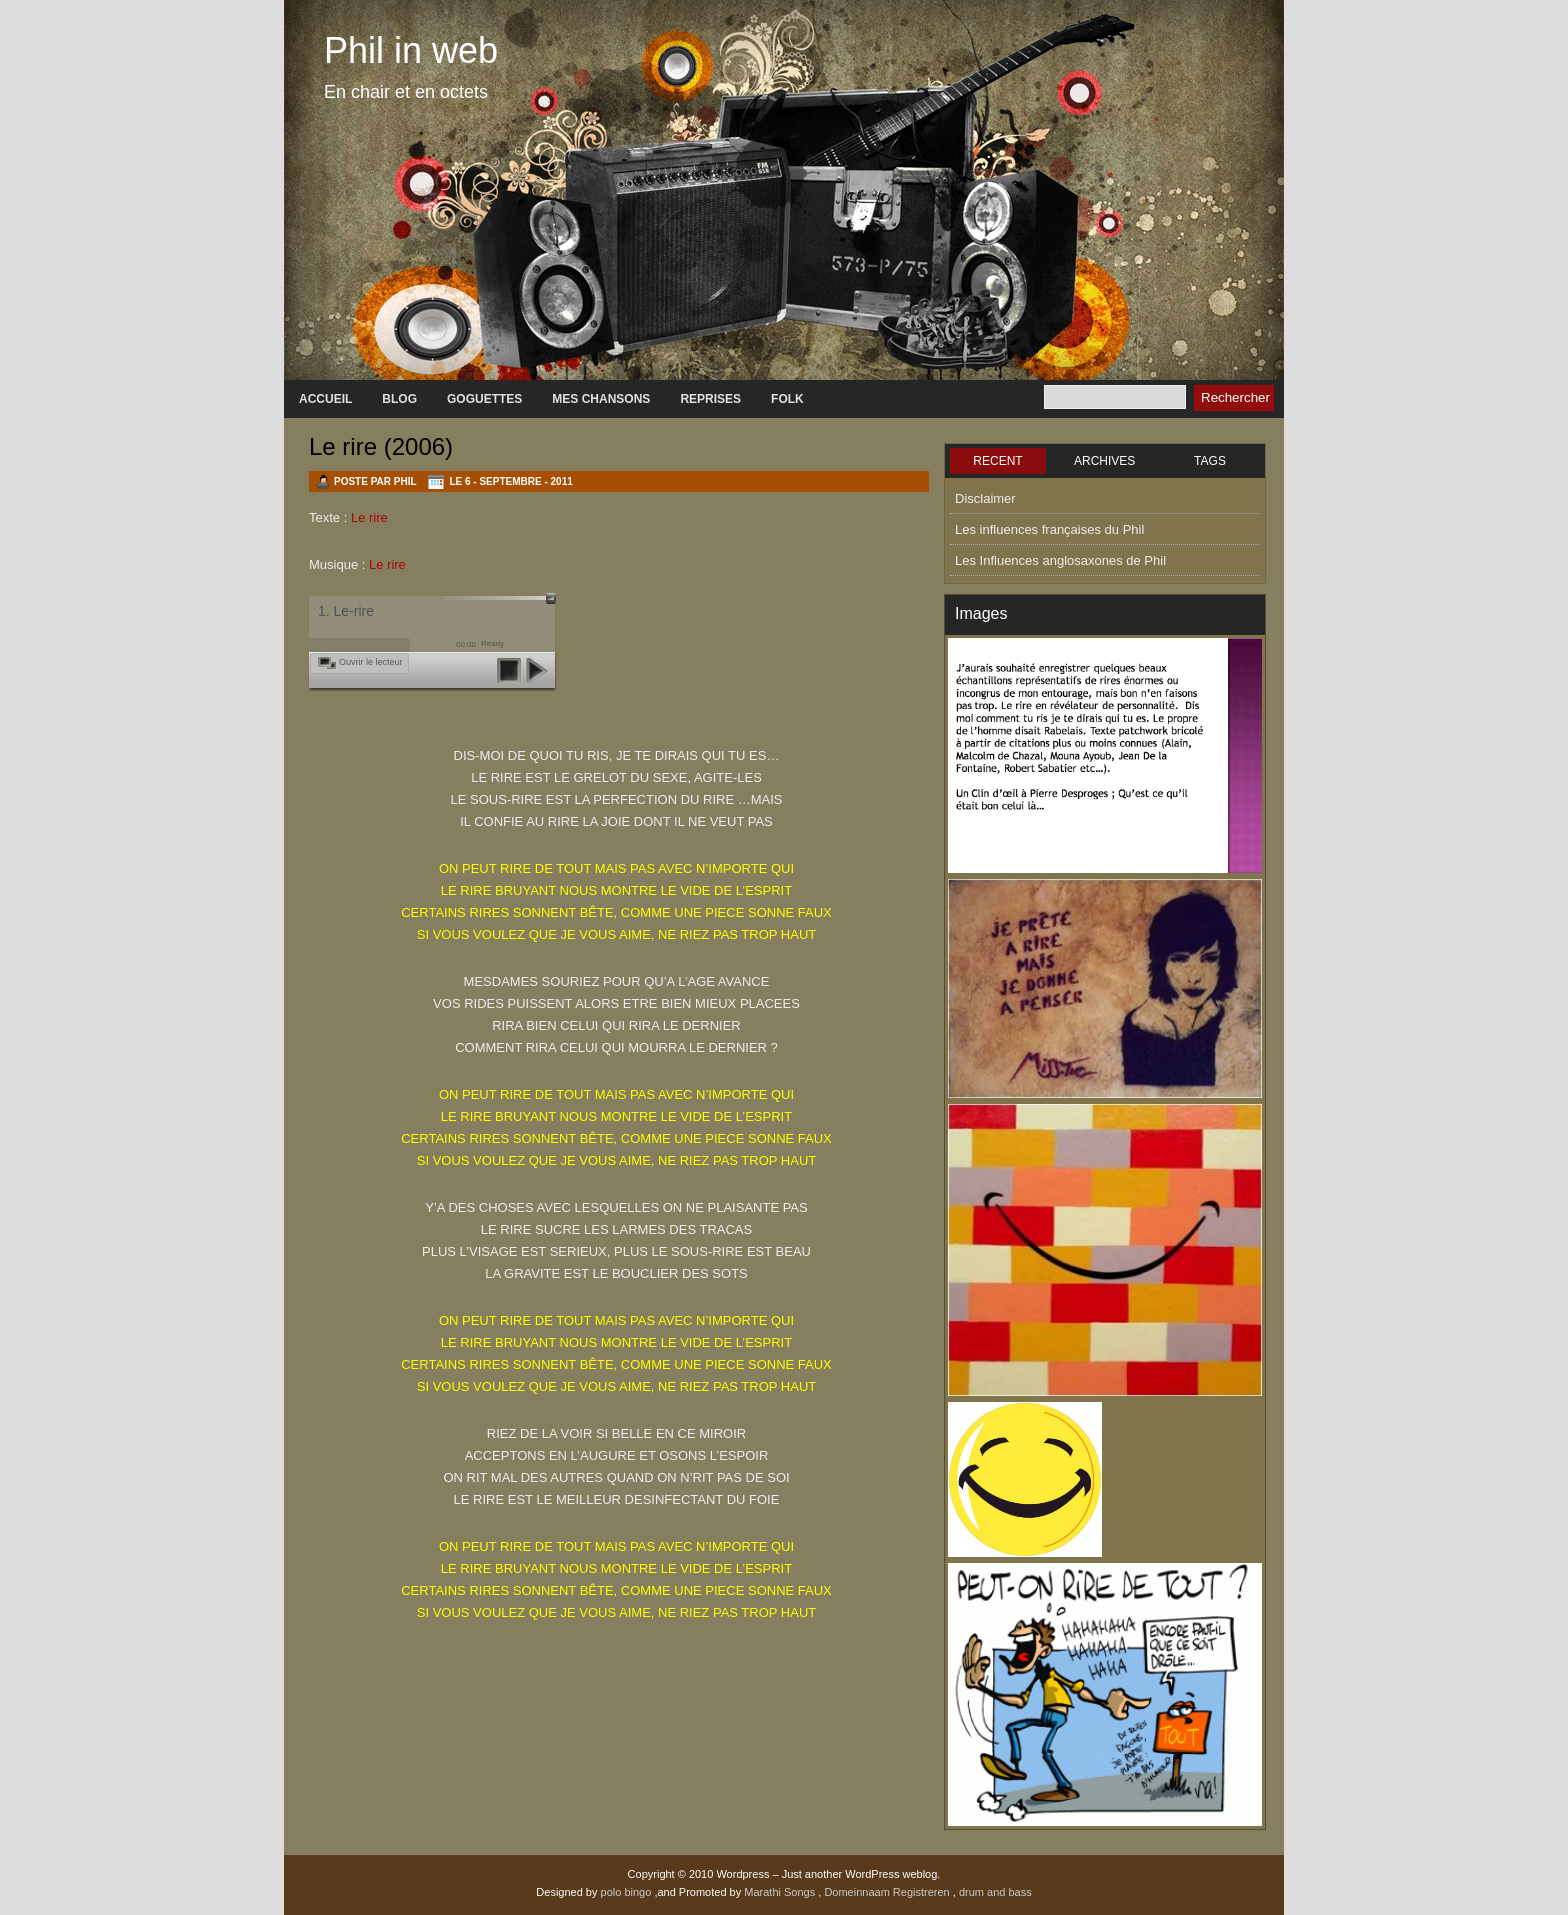 This screenshot has height=1915, width=1568. Describe the element at coordinates (781, 1892) in the screenshot. I see `Marathi Songs` at that location.